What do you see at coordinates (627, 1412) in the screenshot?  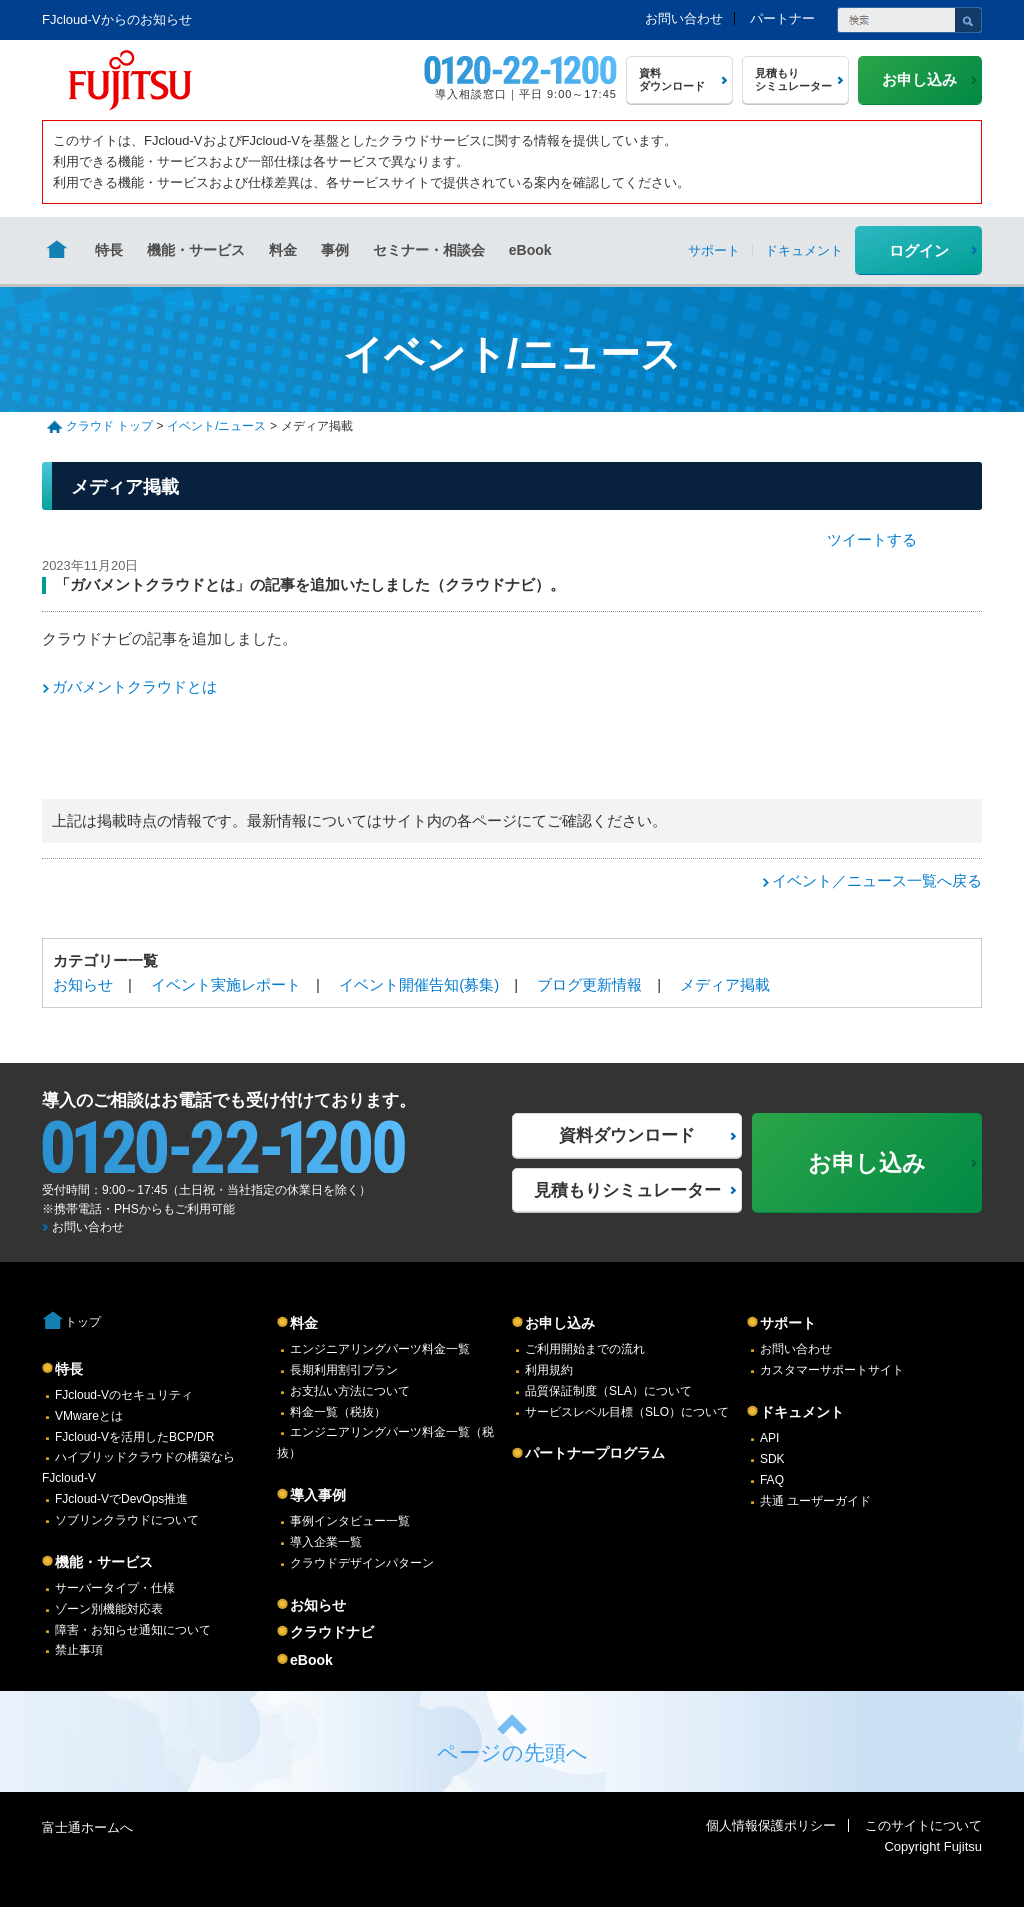 I see `サービスレベル目標（SLO）について` at bounding box center [627, 1412].